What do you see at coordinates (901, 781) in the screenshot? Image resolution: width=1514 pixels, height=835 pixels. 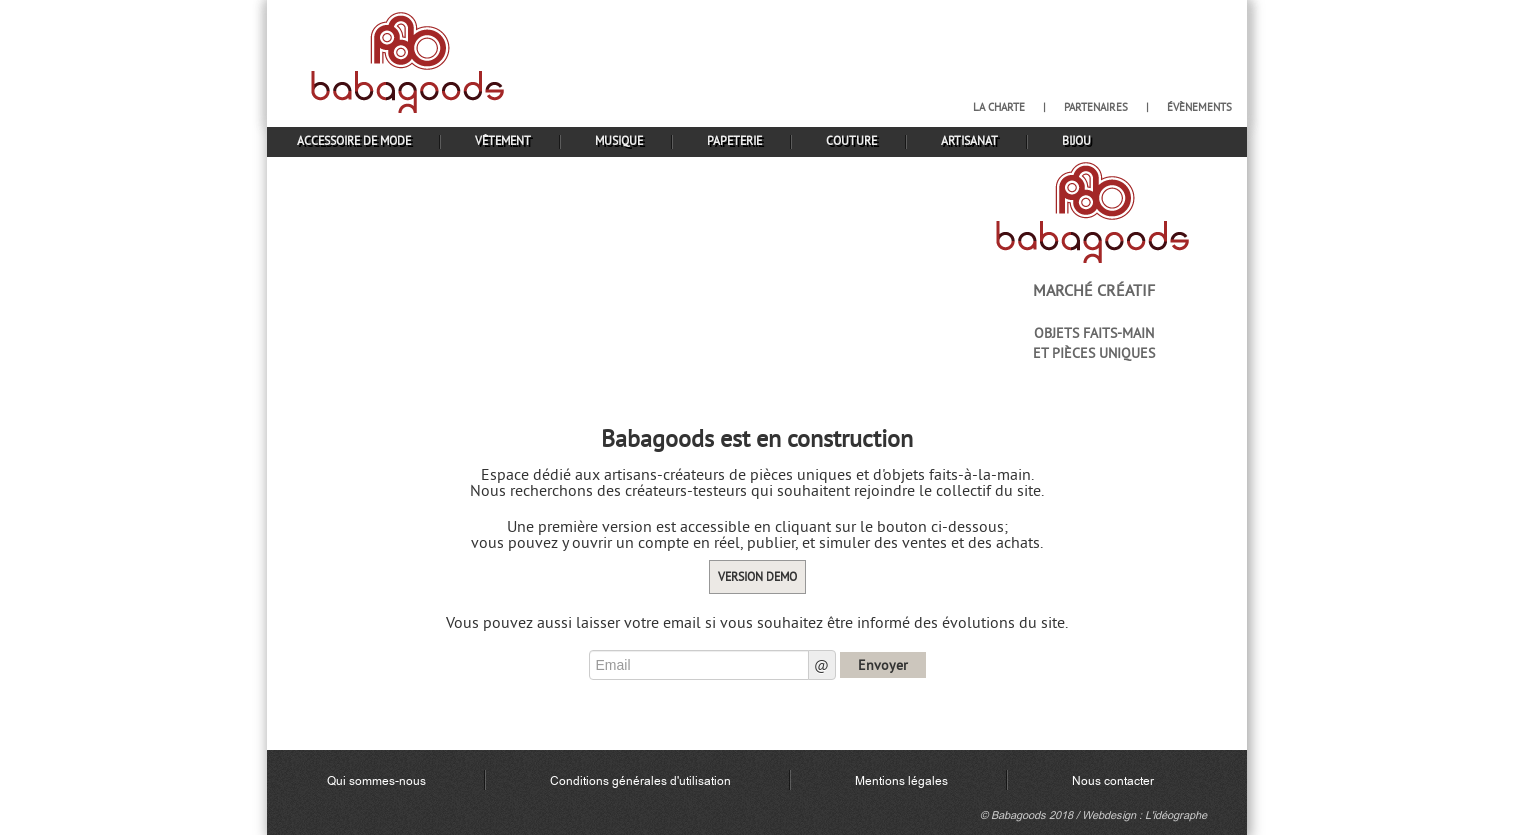 I see `Mentions légales` at bounding box center [901, 781].